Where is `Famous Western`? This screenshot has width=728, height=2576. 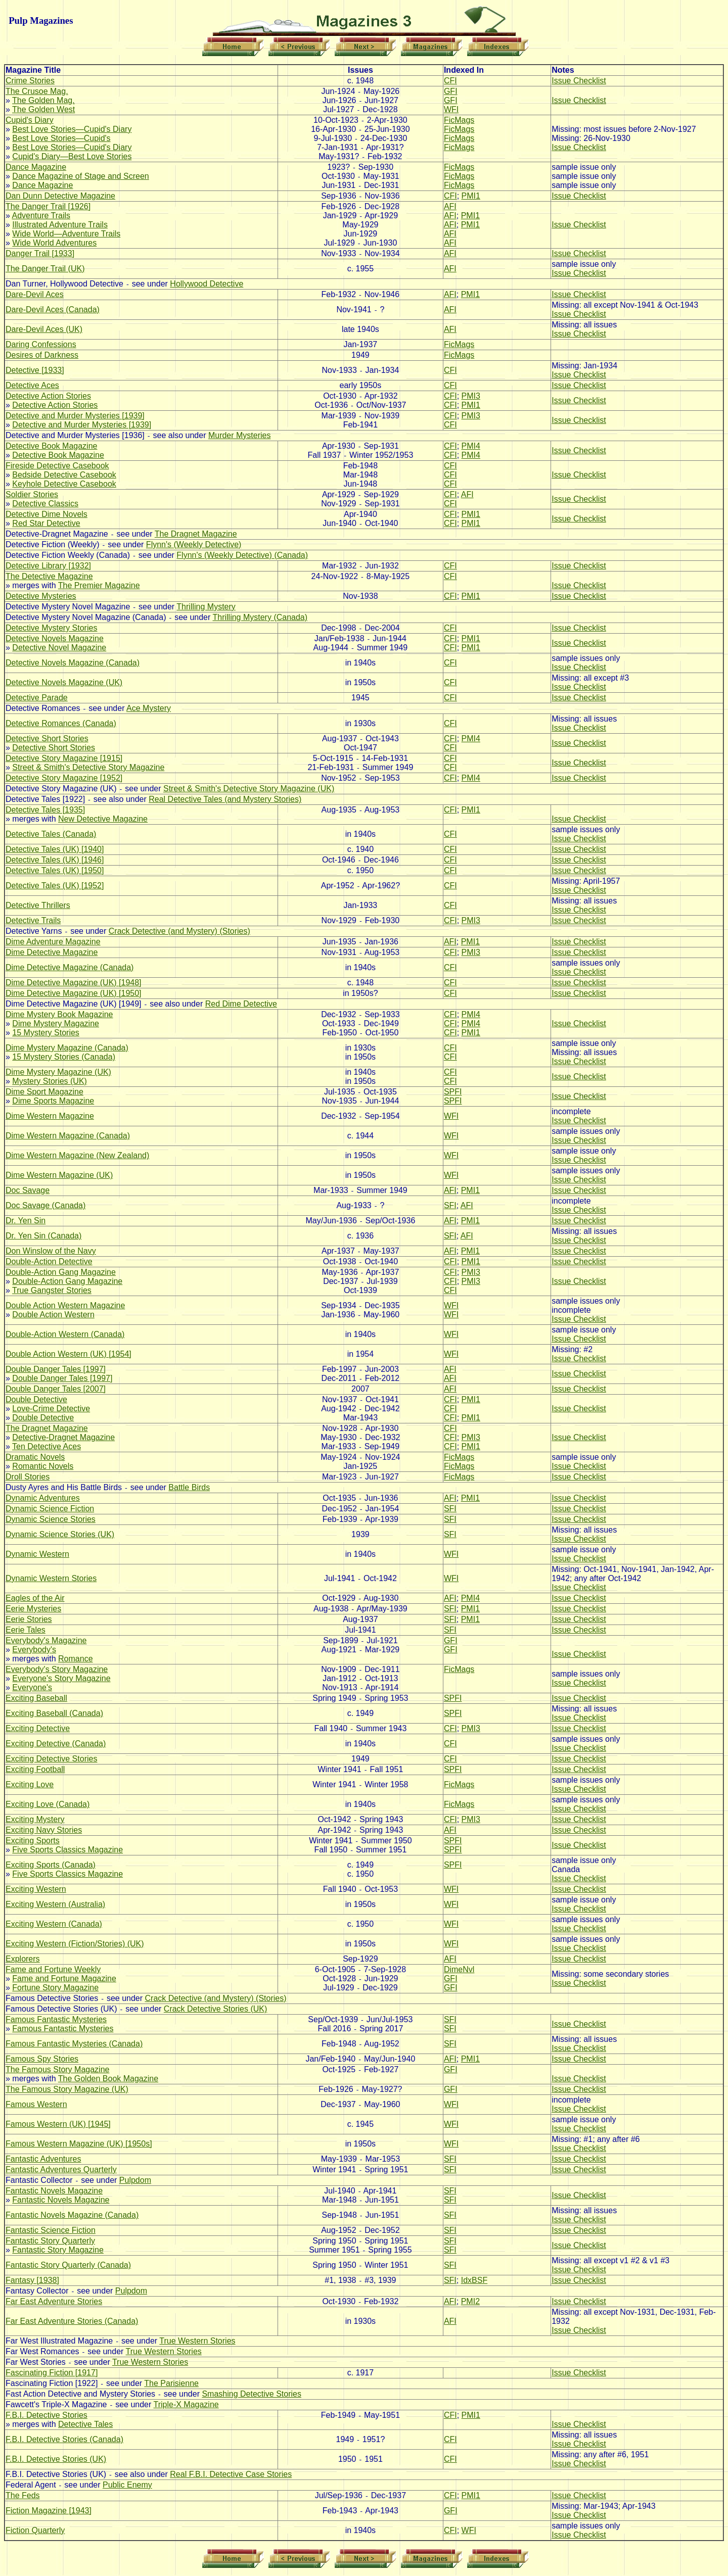 Famous Western is located at coordinates (36, 2104).